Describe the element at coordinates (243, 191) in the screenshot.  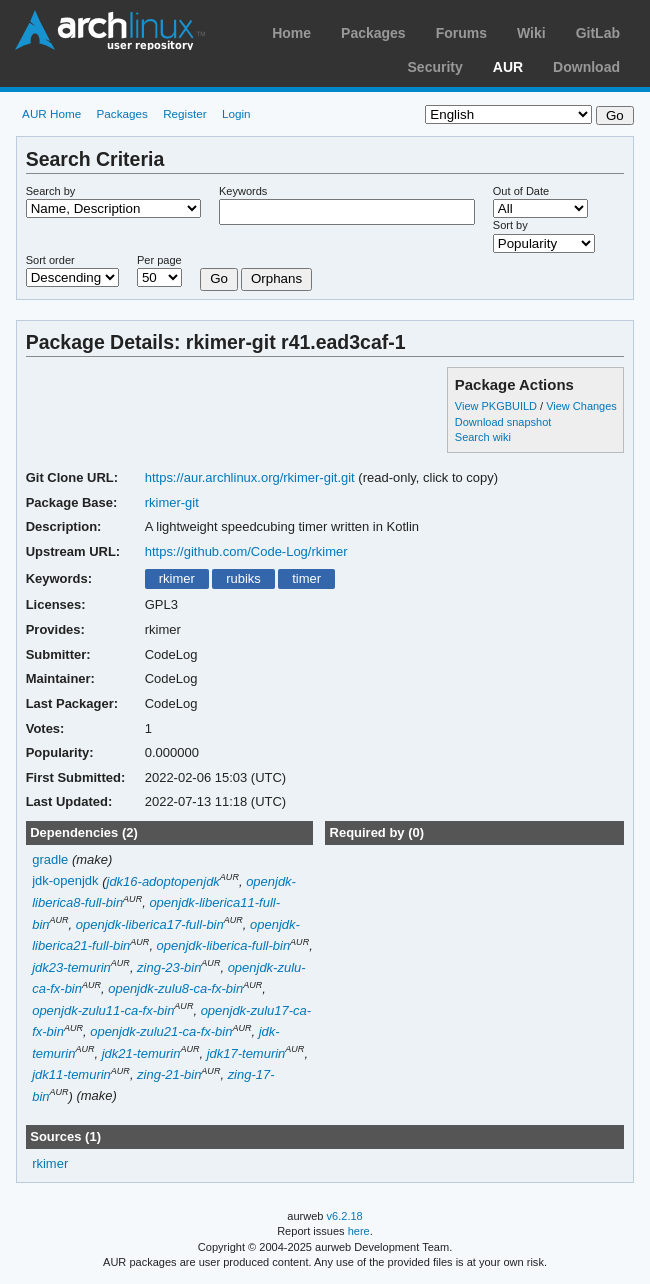
I see `Keywords` at that location.